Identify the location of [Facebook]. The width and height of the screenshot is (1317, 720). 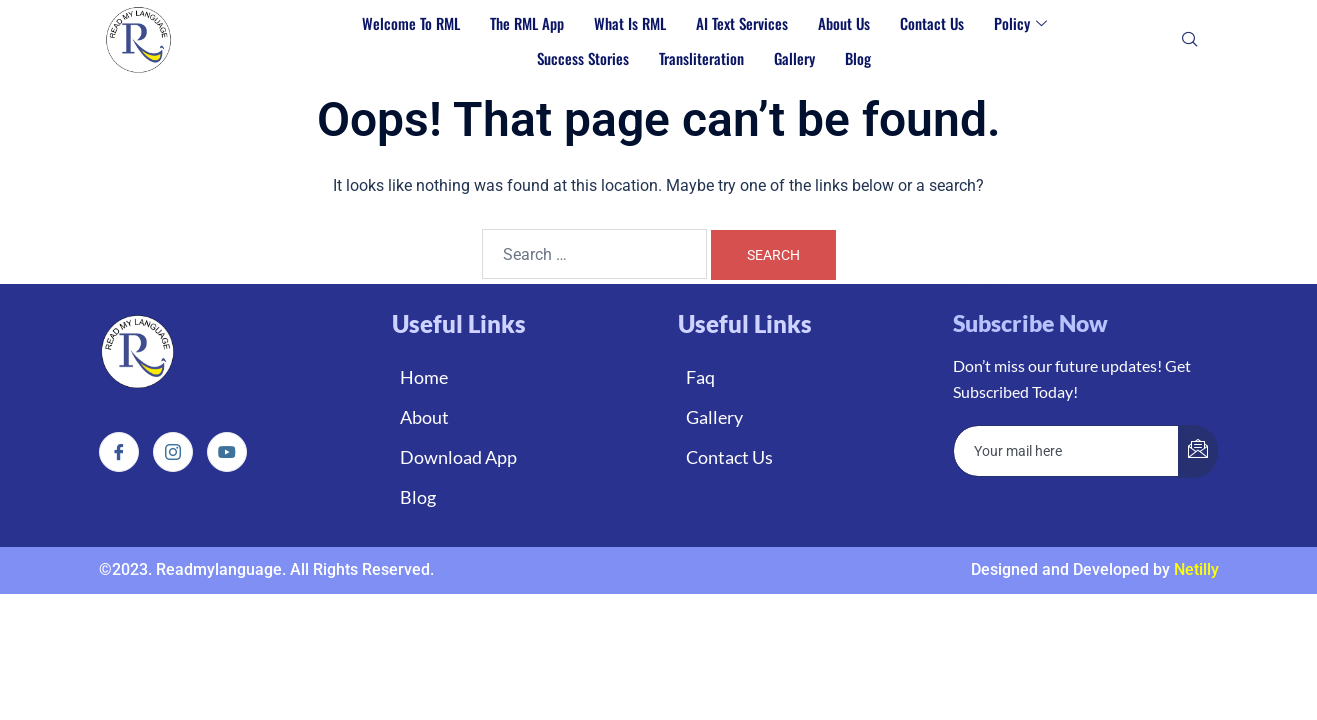
(119, 452).